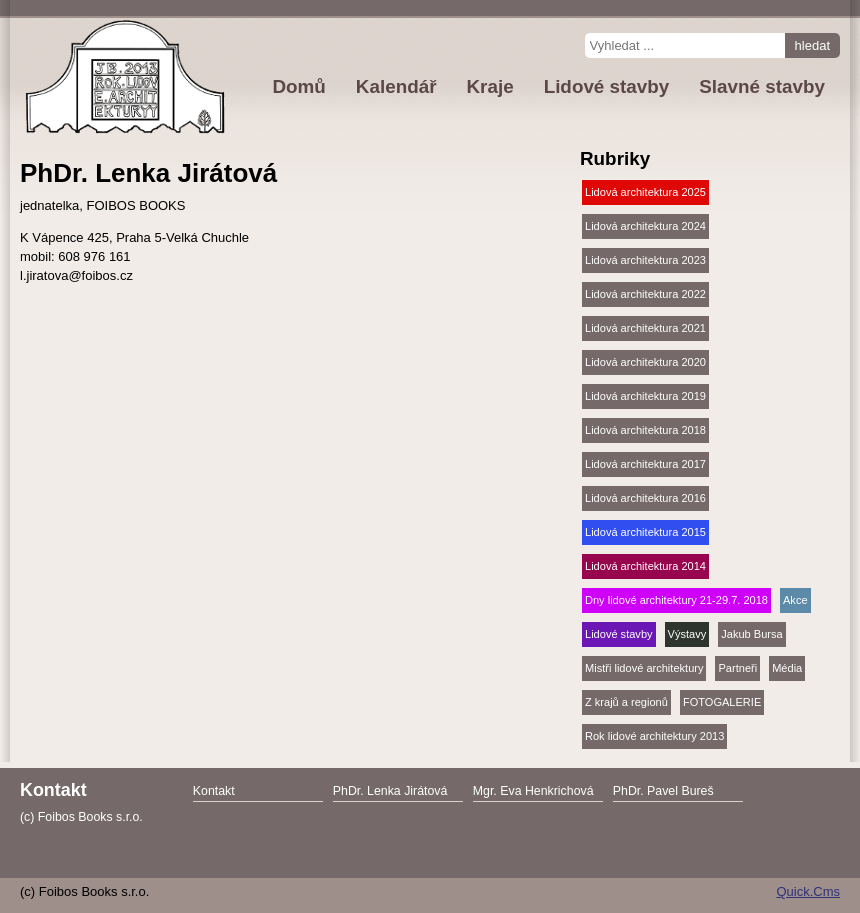 This screenshot has width=860, height=913. What do you see at coordinates (214, 791) in the screenshot?
I see `Kontakt` at bounding box center [214, 791].